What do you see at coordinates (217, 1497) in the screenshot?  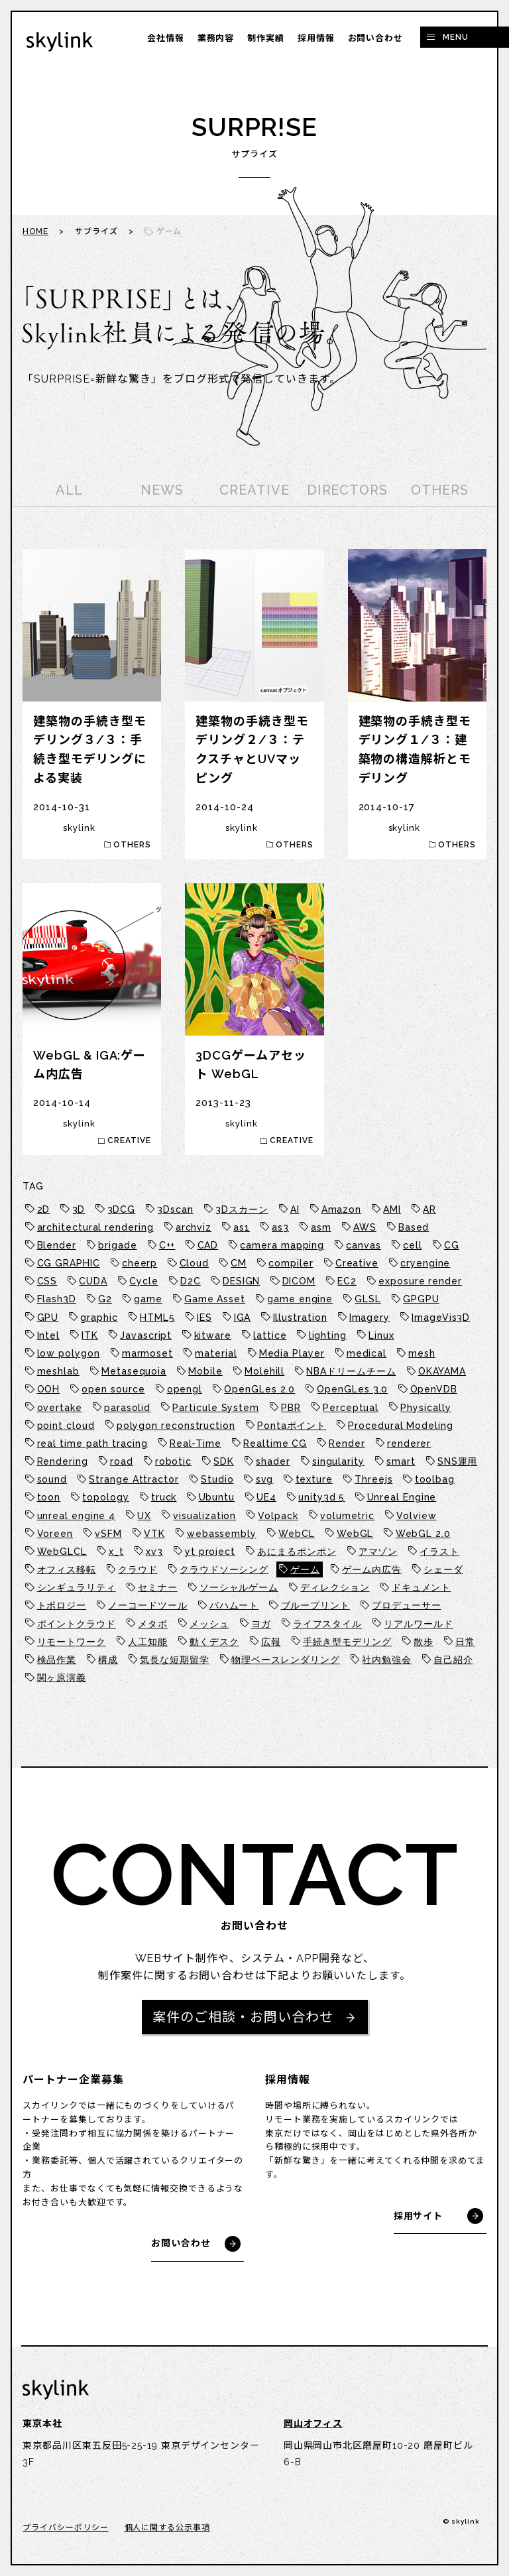 I see `Ubuntu` at bounding box center [217, 1497].